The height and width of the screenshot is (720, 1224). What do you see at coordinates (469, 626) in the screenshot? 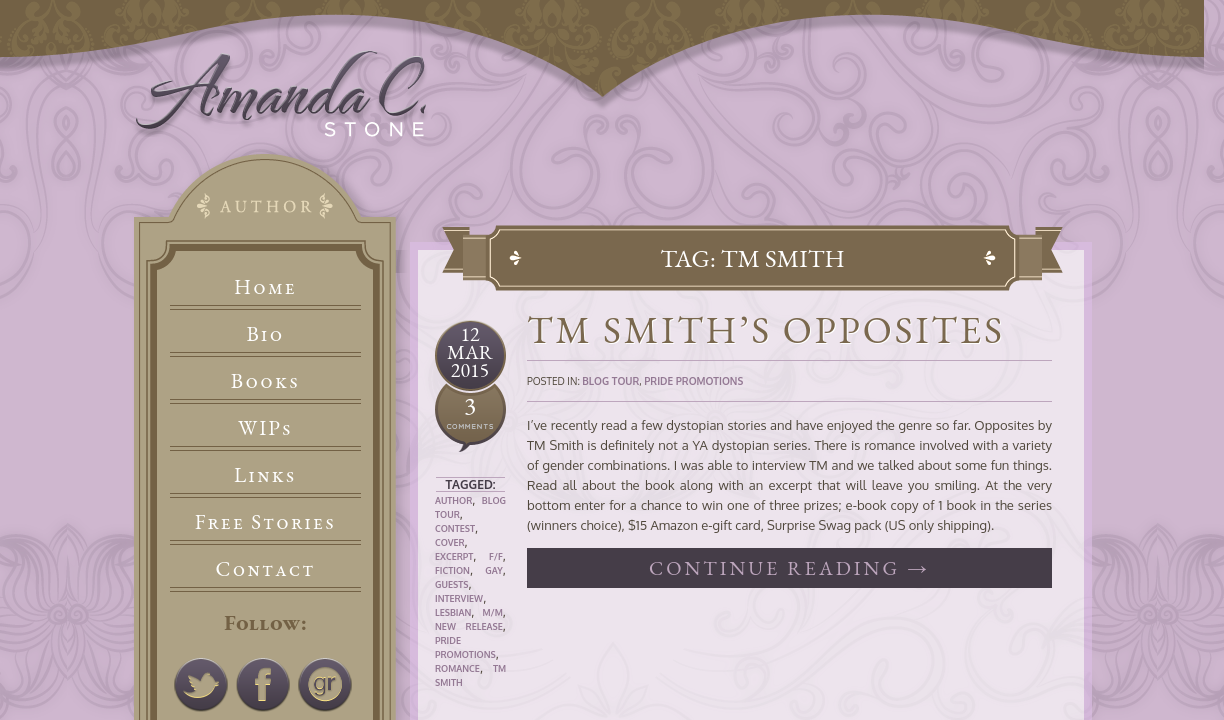
I see `New Release` at bounding box center [469, 626].